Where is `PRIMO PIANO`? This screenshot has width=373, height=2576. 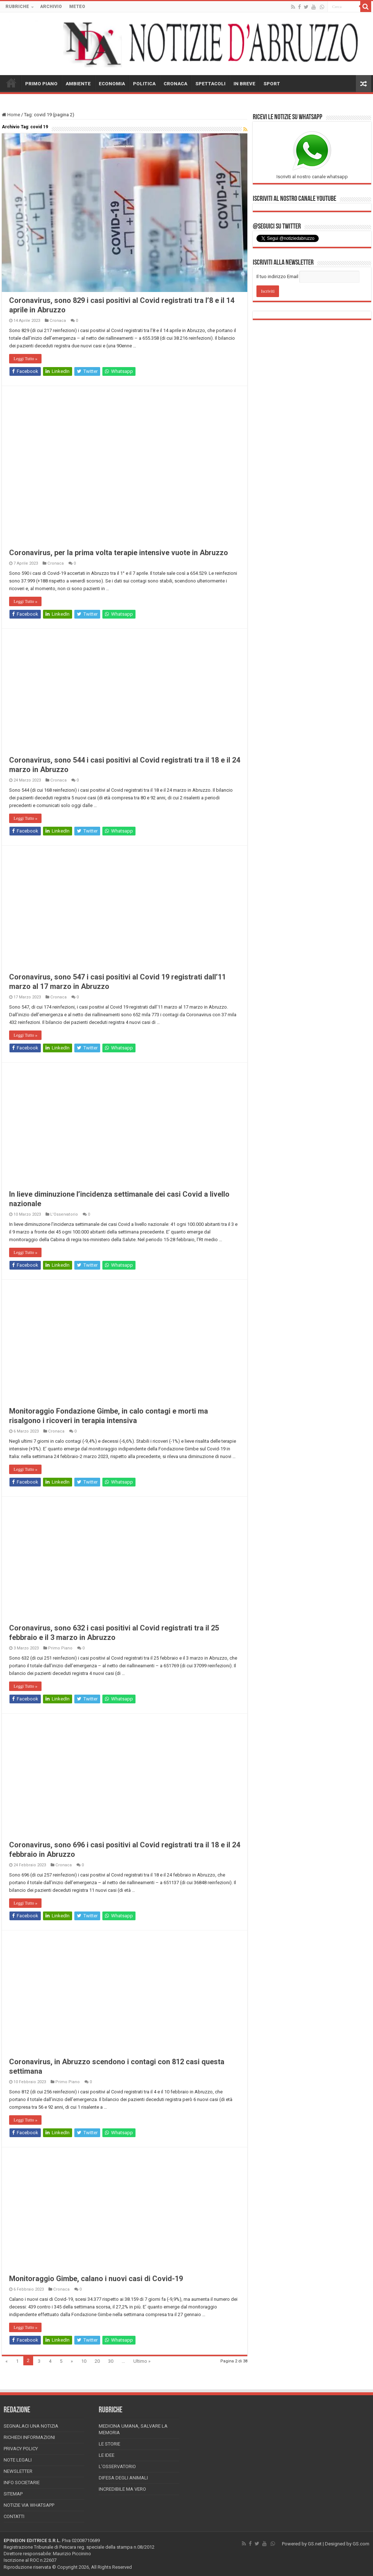
PRIMO PIANO is located at coordinates (41, 83).